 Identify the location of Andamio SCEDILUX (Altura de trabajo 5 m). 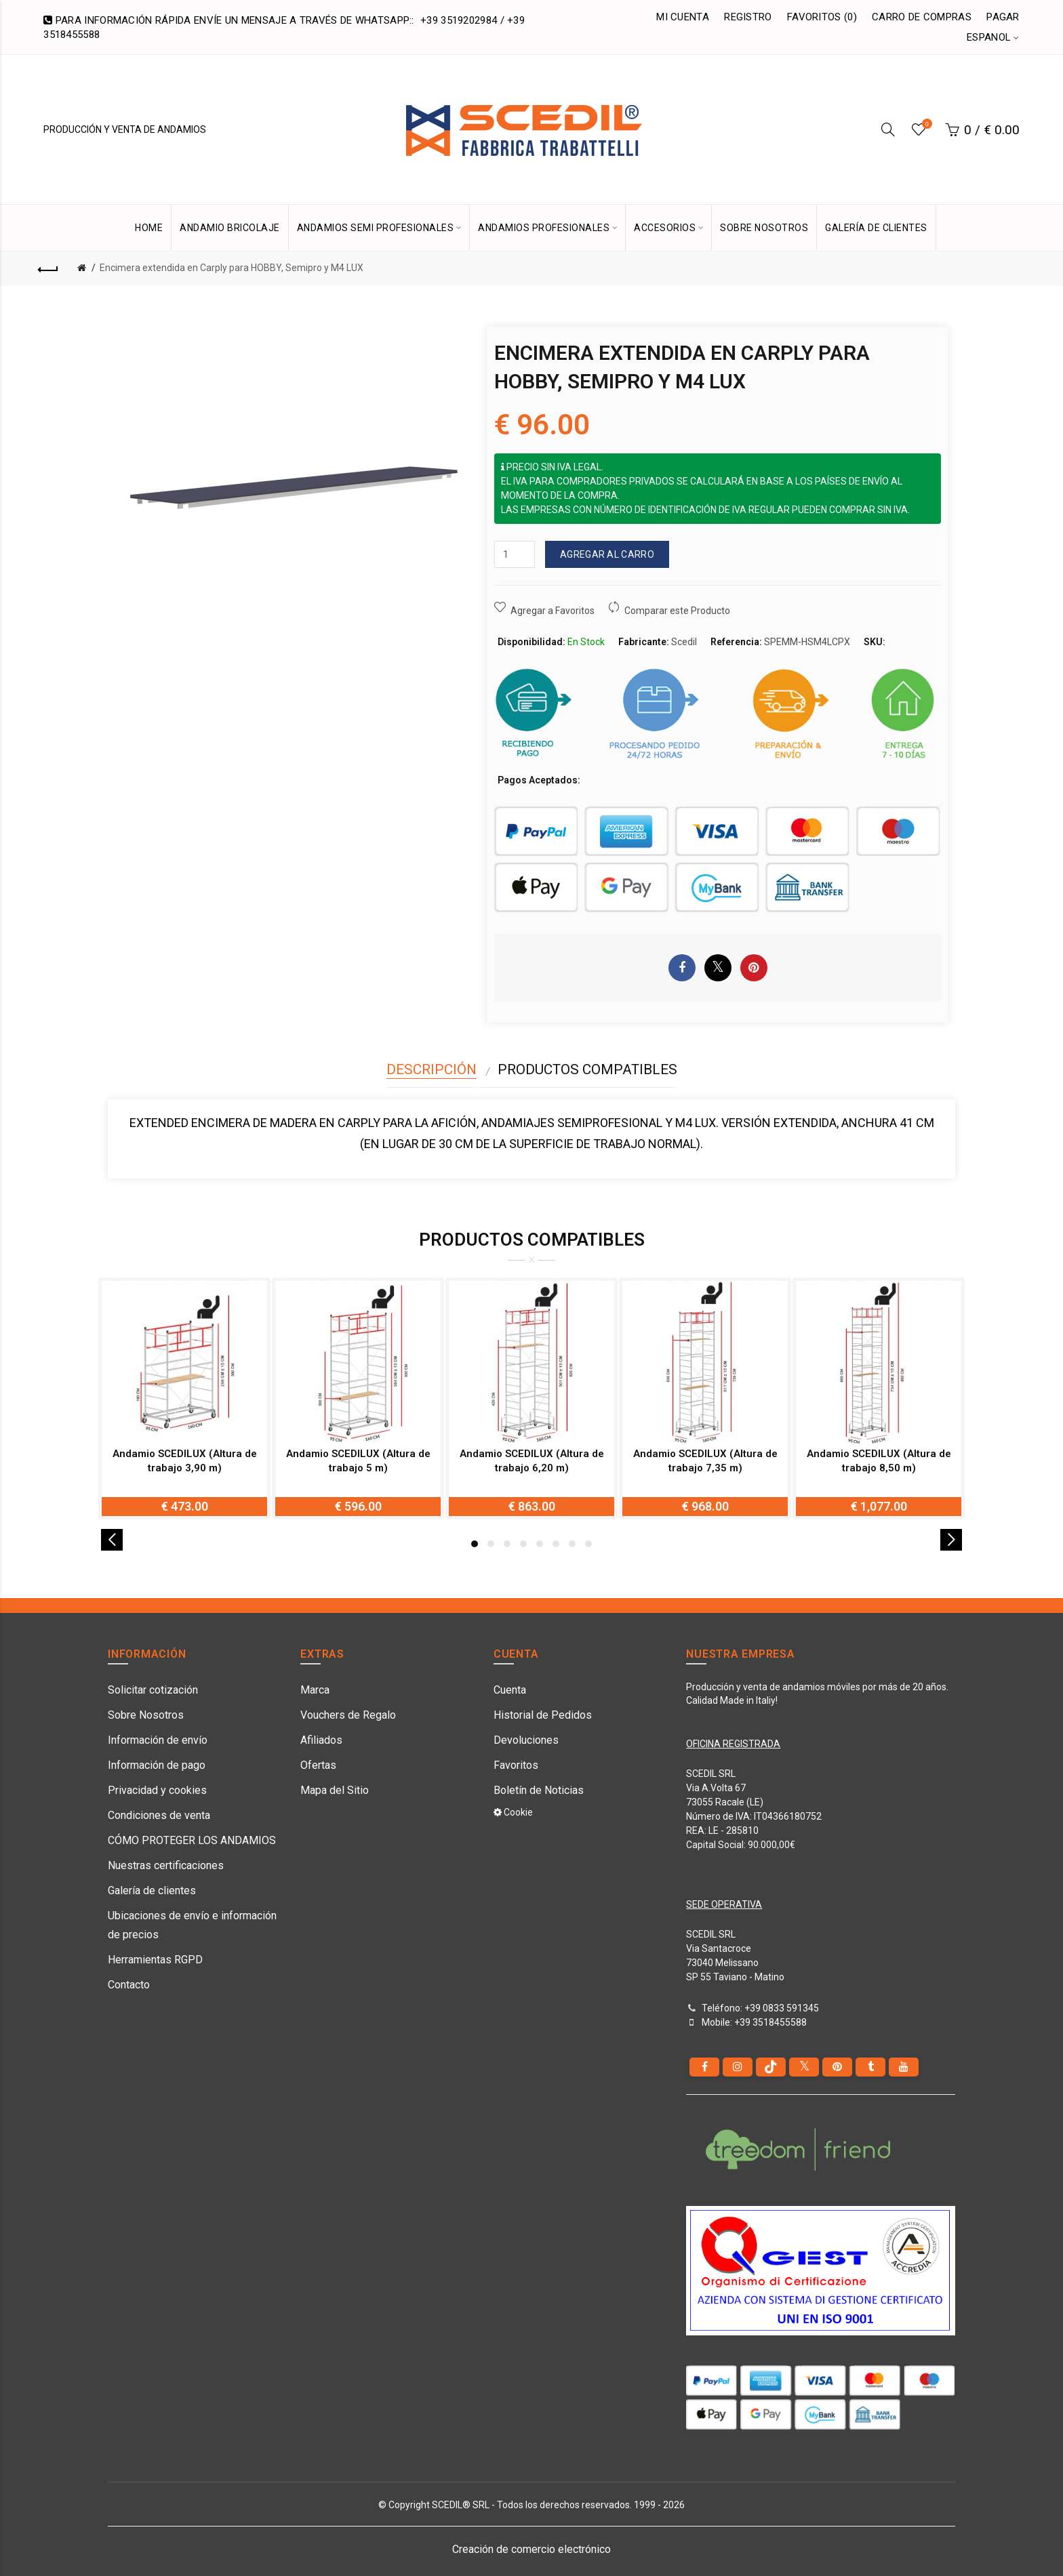
(358, 1461).